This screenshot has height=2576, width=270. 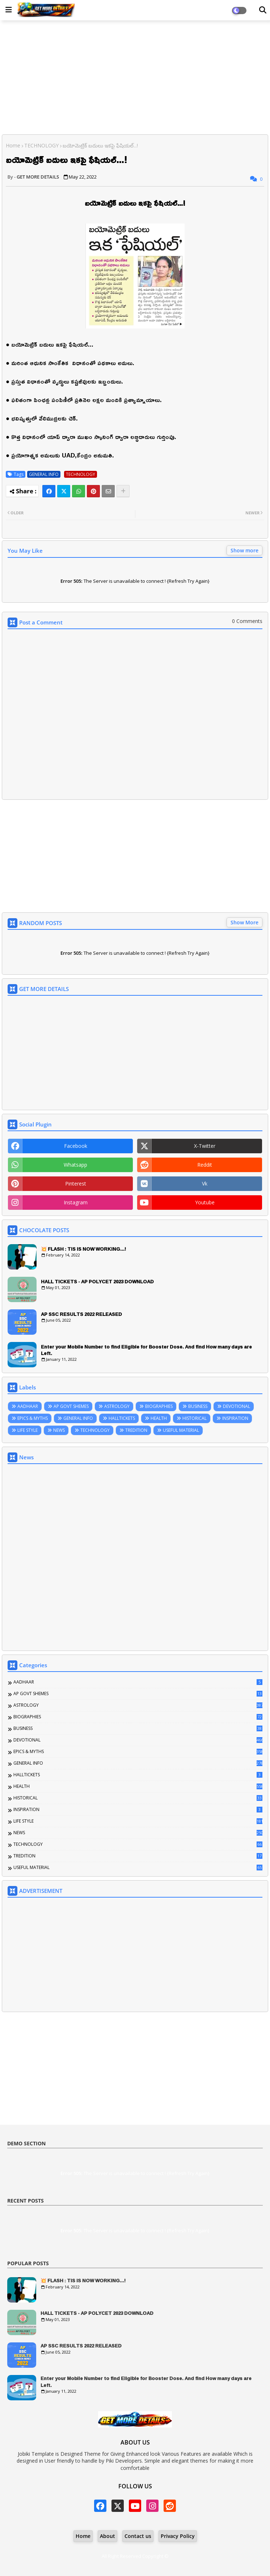 I want to click on AADHAAR, so click(x=27, y=1406).